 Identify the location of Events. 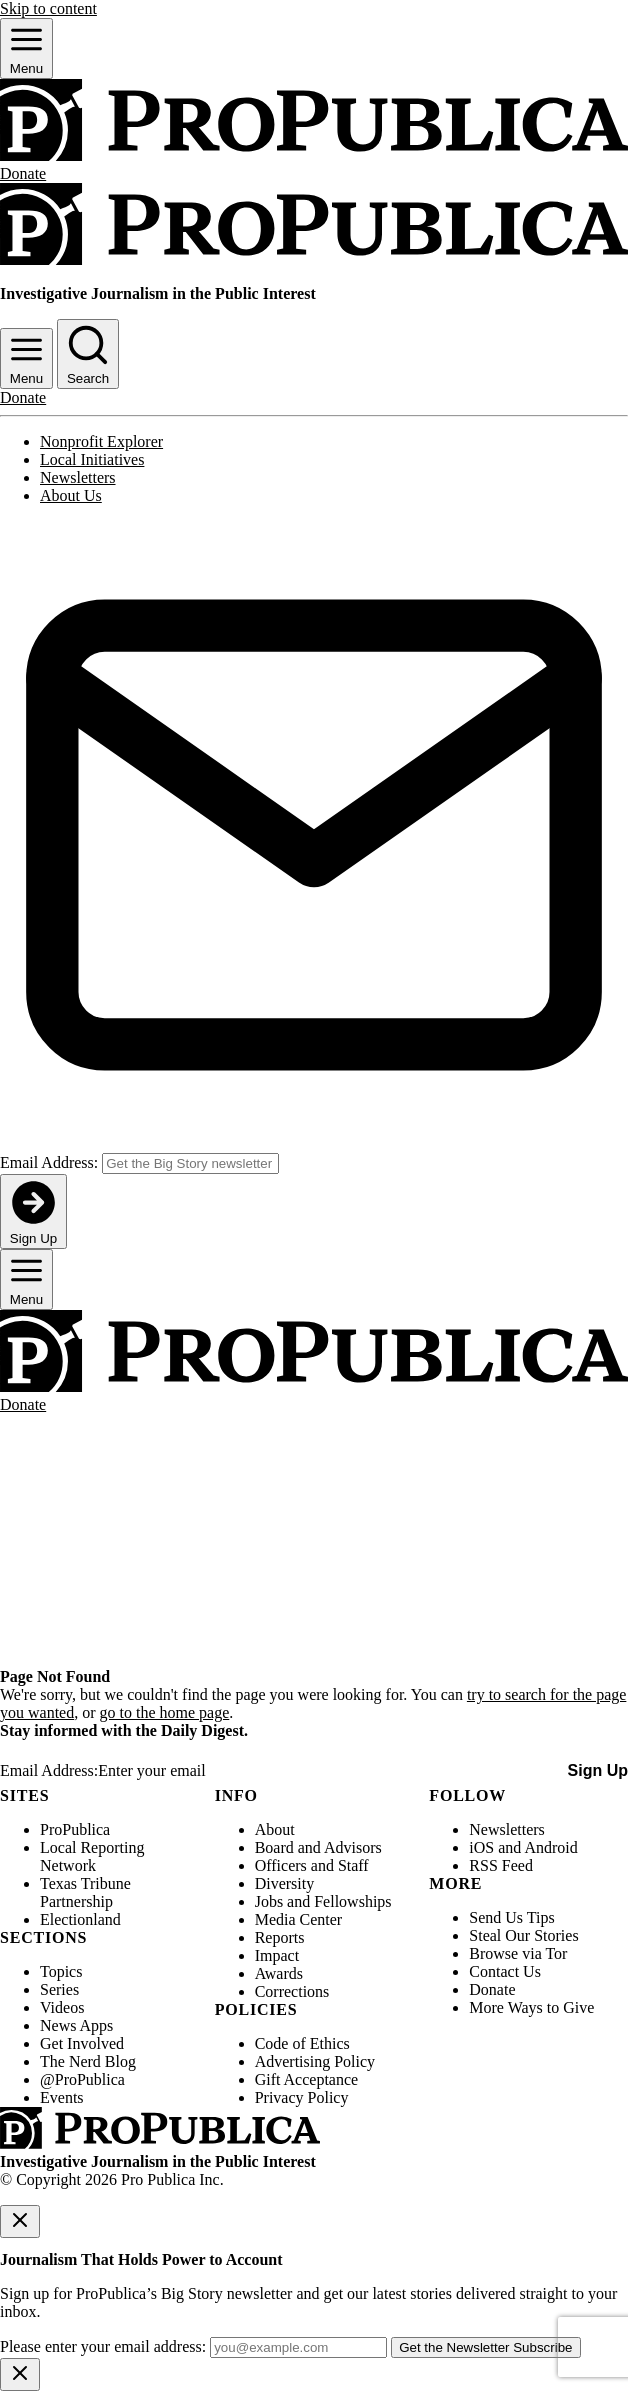
(62, 2097).